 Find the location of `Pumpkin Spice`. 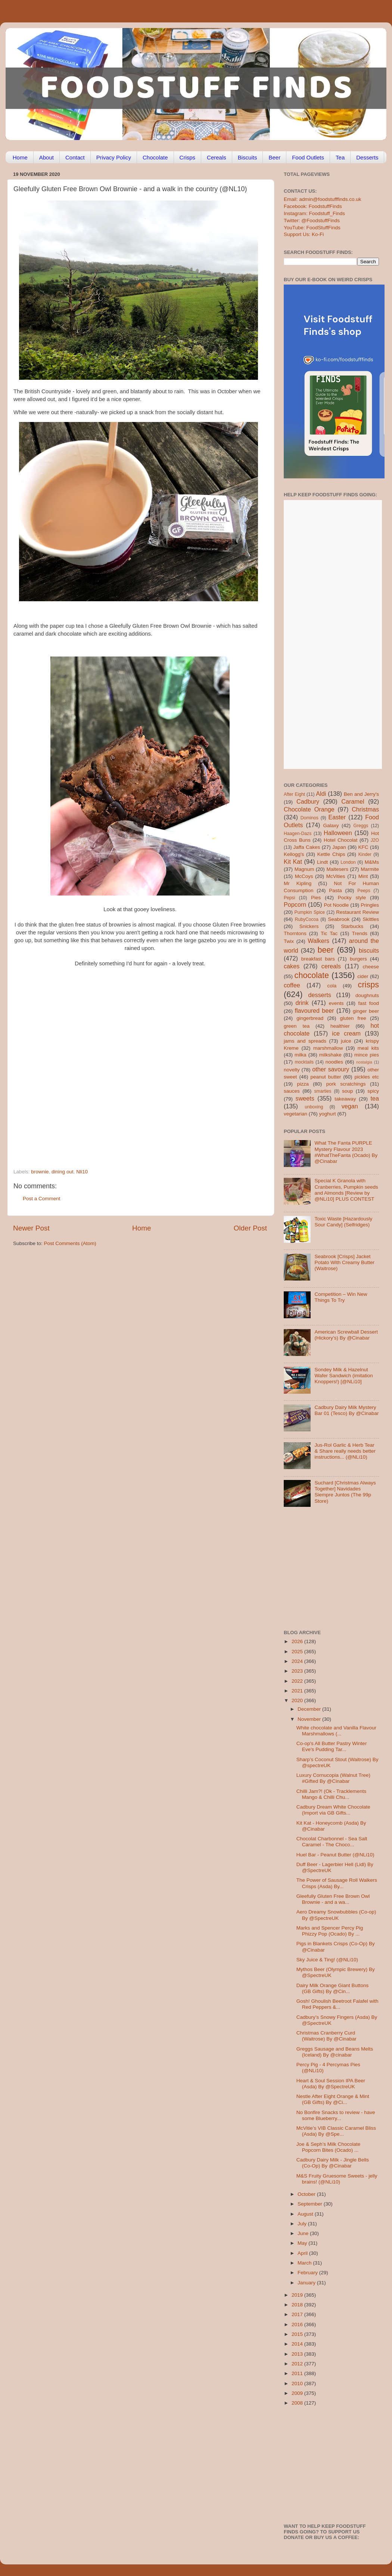

Pumpkin Spice is located at coordinates (310, 912).